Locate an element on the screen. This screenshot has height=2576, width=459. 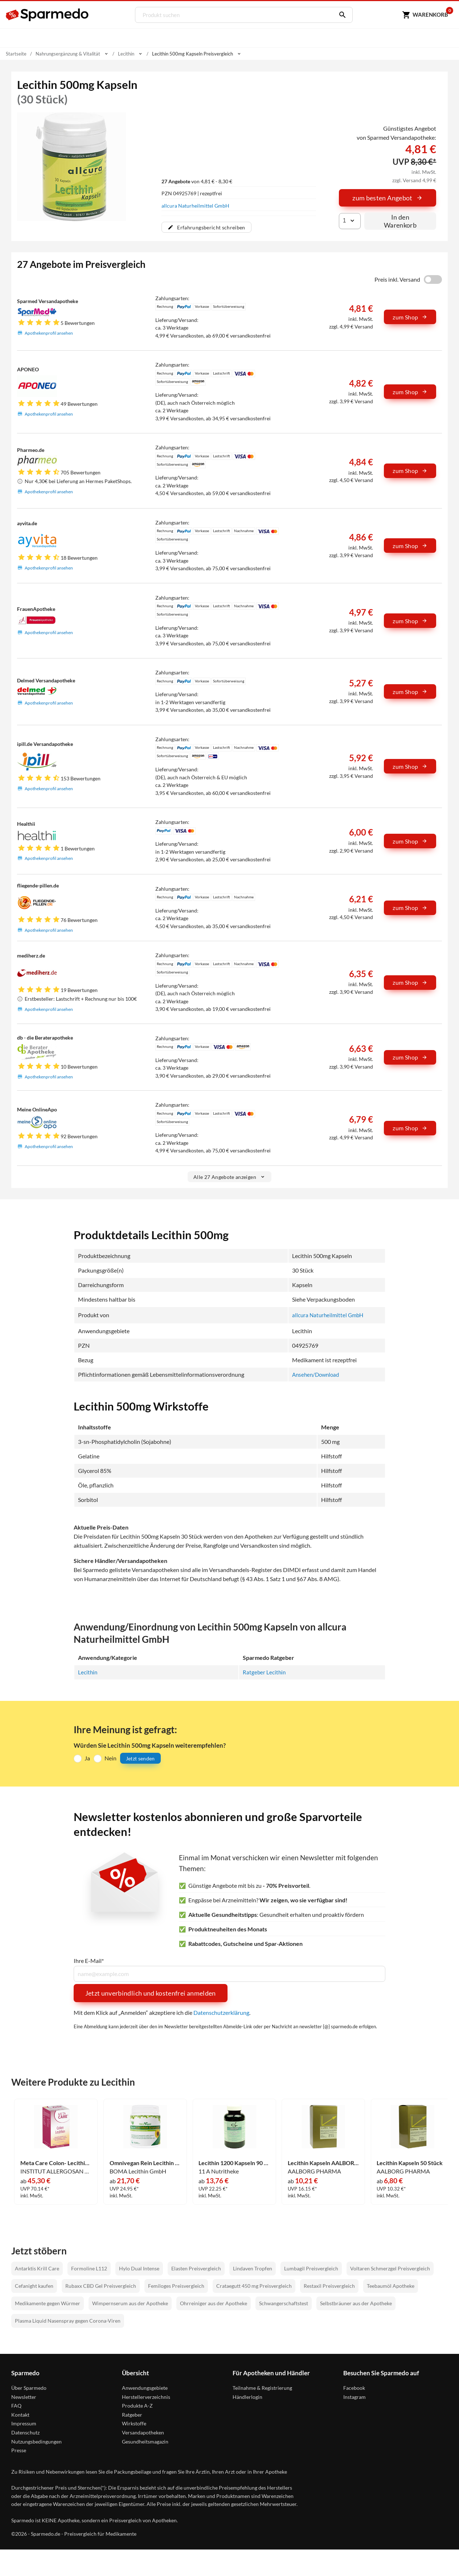
Crataegutt 450 mg Preisvergleich is located at coordinates (254, 2286).